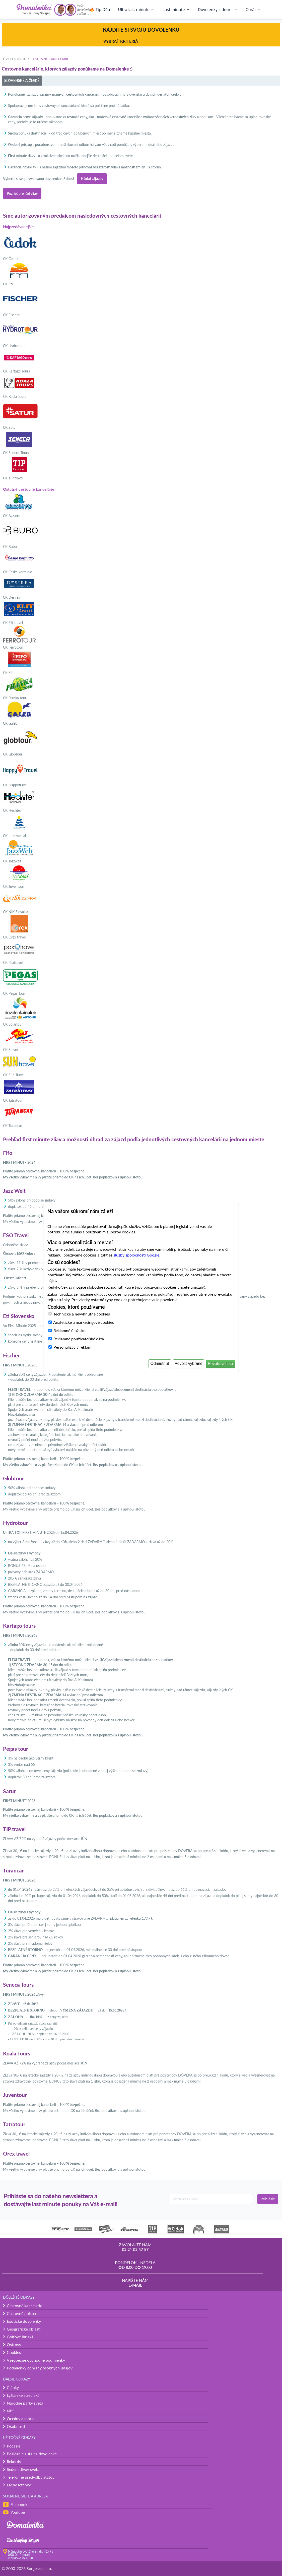 The height and width of the screenshot is (2576, 282). I want to click on Dovolenky s deťmi, so click(218, 9).